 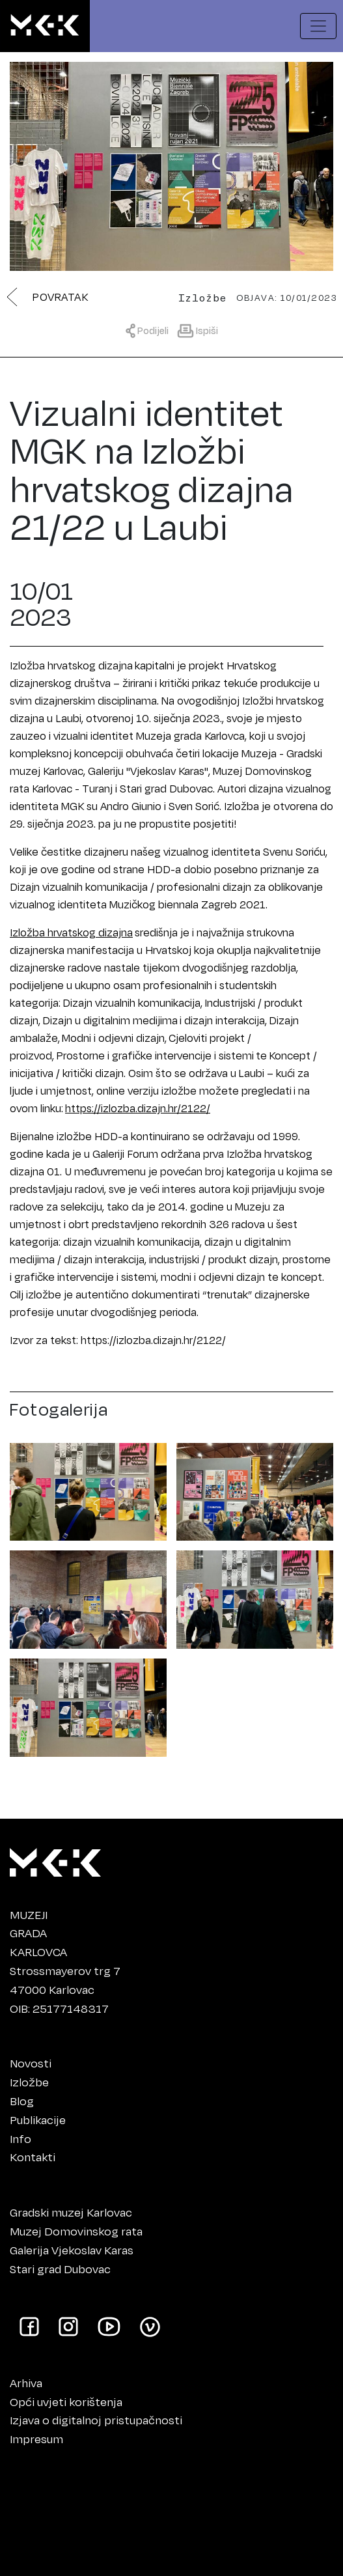 I want to click on Impresum, so click(x=36, y=2438).